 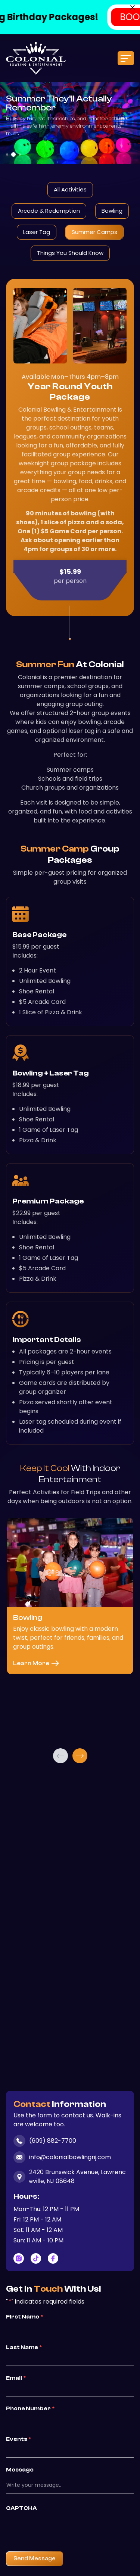 I want to click on [presentation], so click(x=62, y=2529).